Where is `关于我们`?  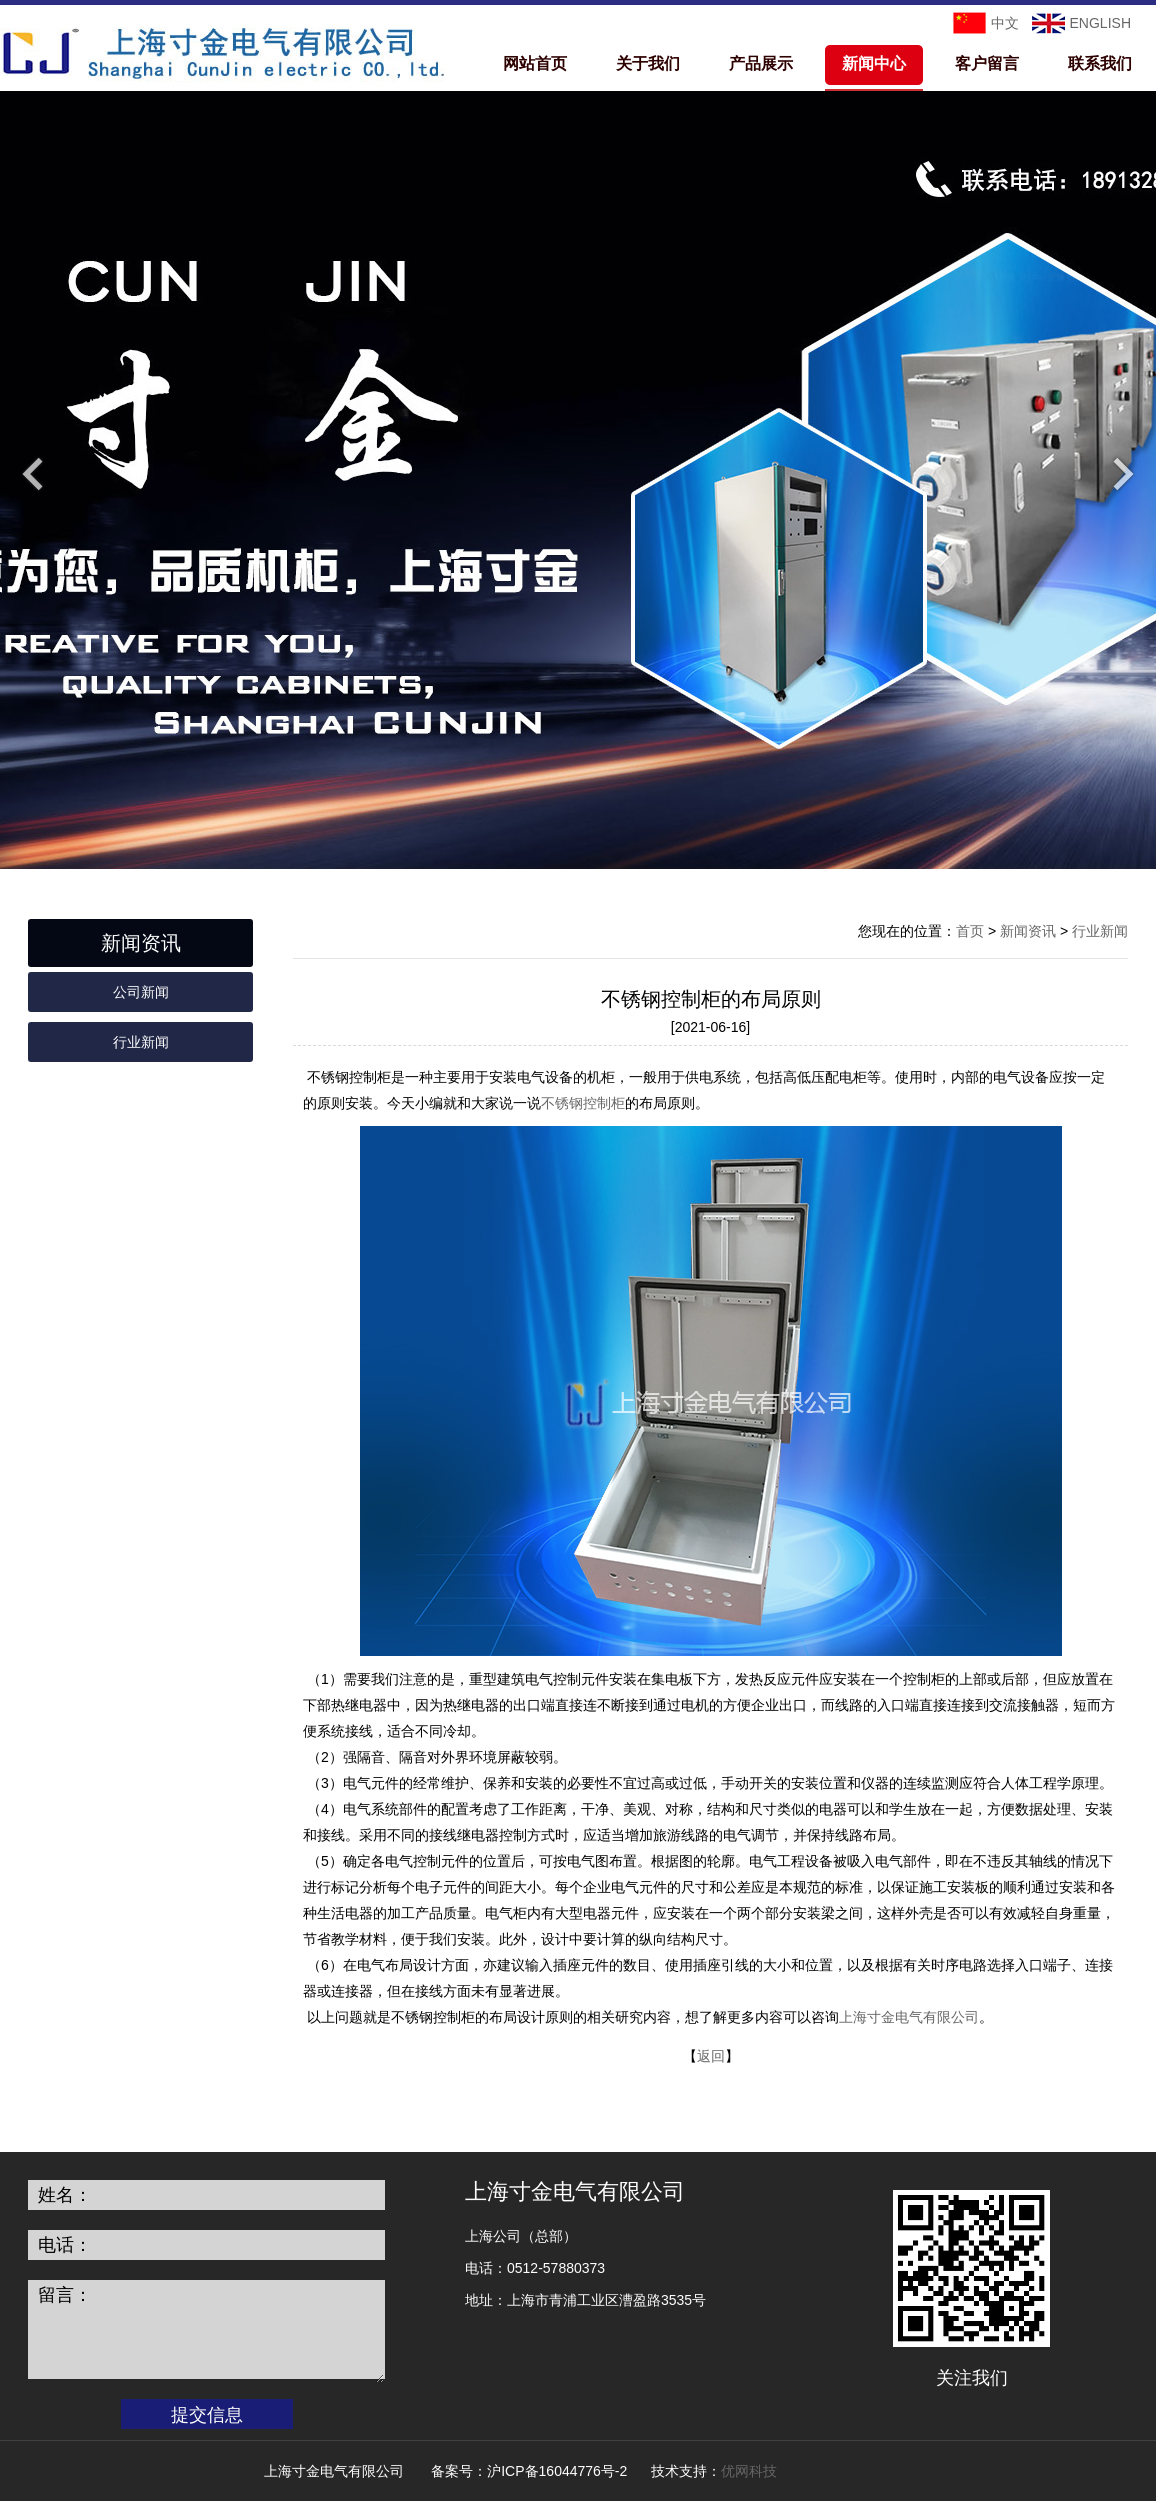 关于我们 is located at coordinates (648, 63).